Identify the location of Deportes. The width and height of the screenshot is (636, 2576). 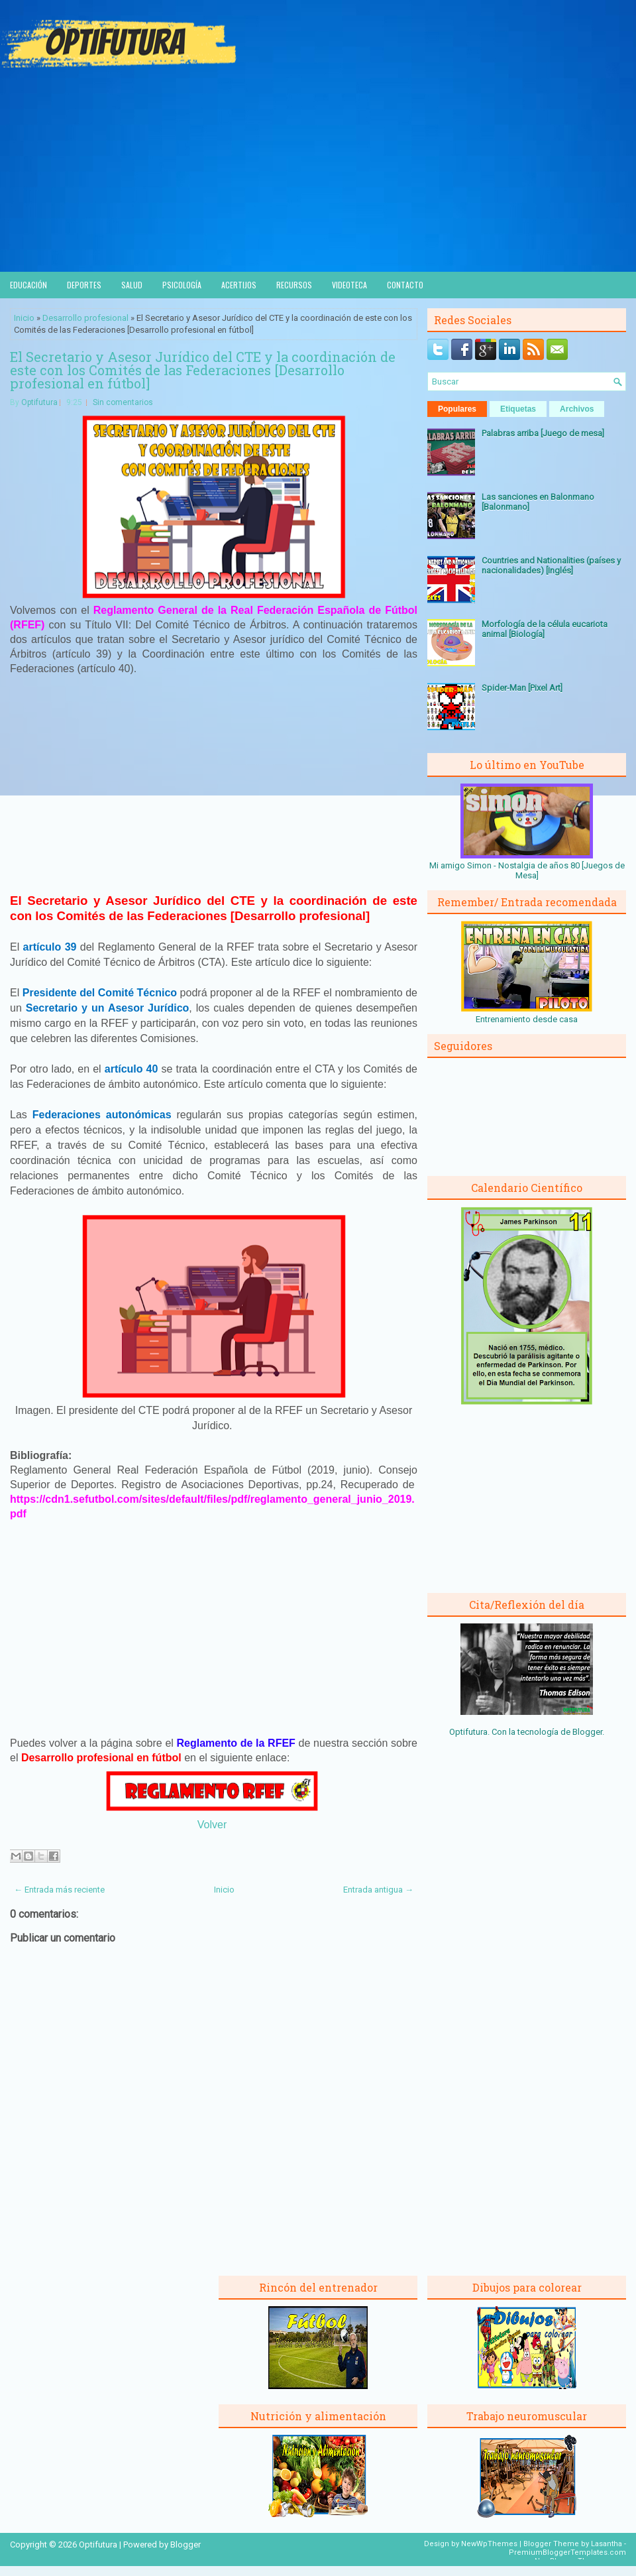
(84, 284).